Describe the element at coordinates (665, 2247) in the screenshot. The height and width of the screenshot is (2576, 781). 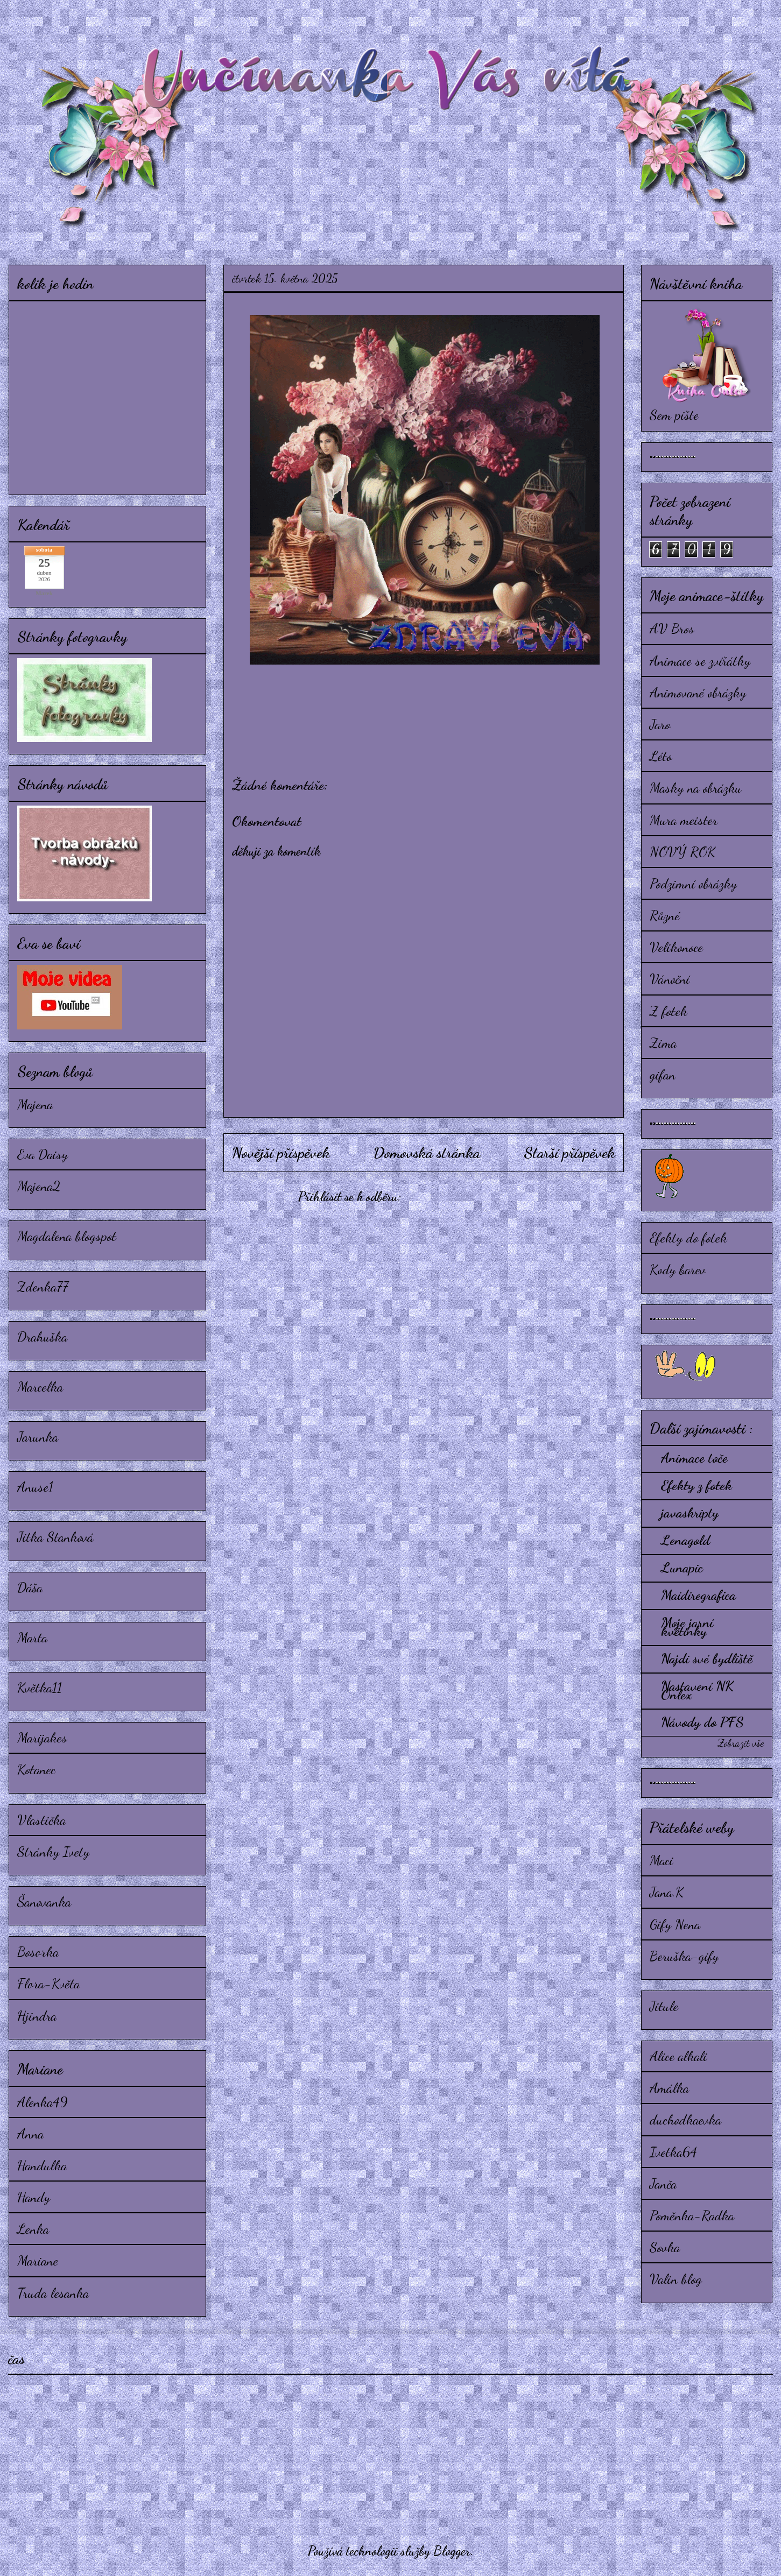
I see `Sovka` at that location.